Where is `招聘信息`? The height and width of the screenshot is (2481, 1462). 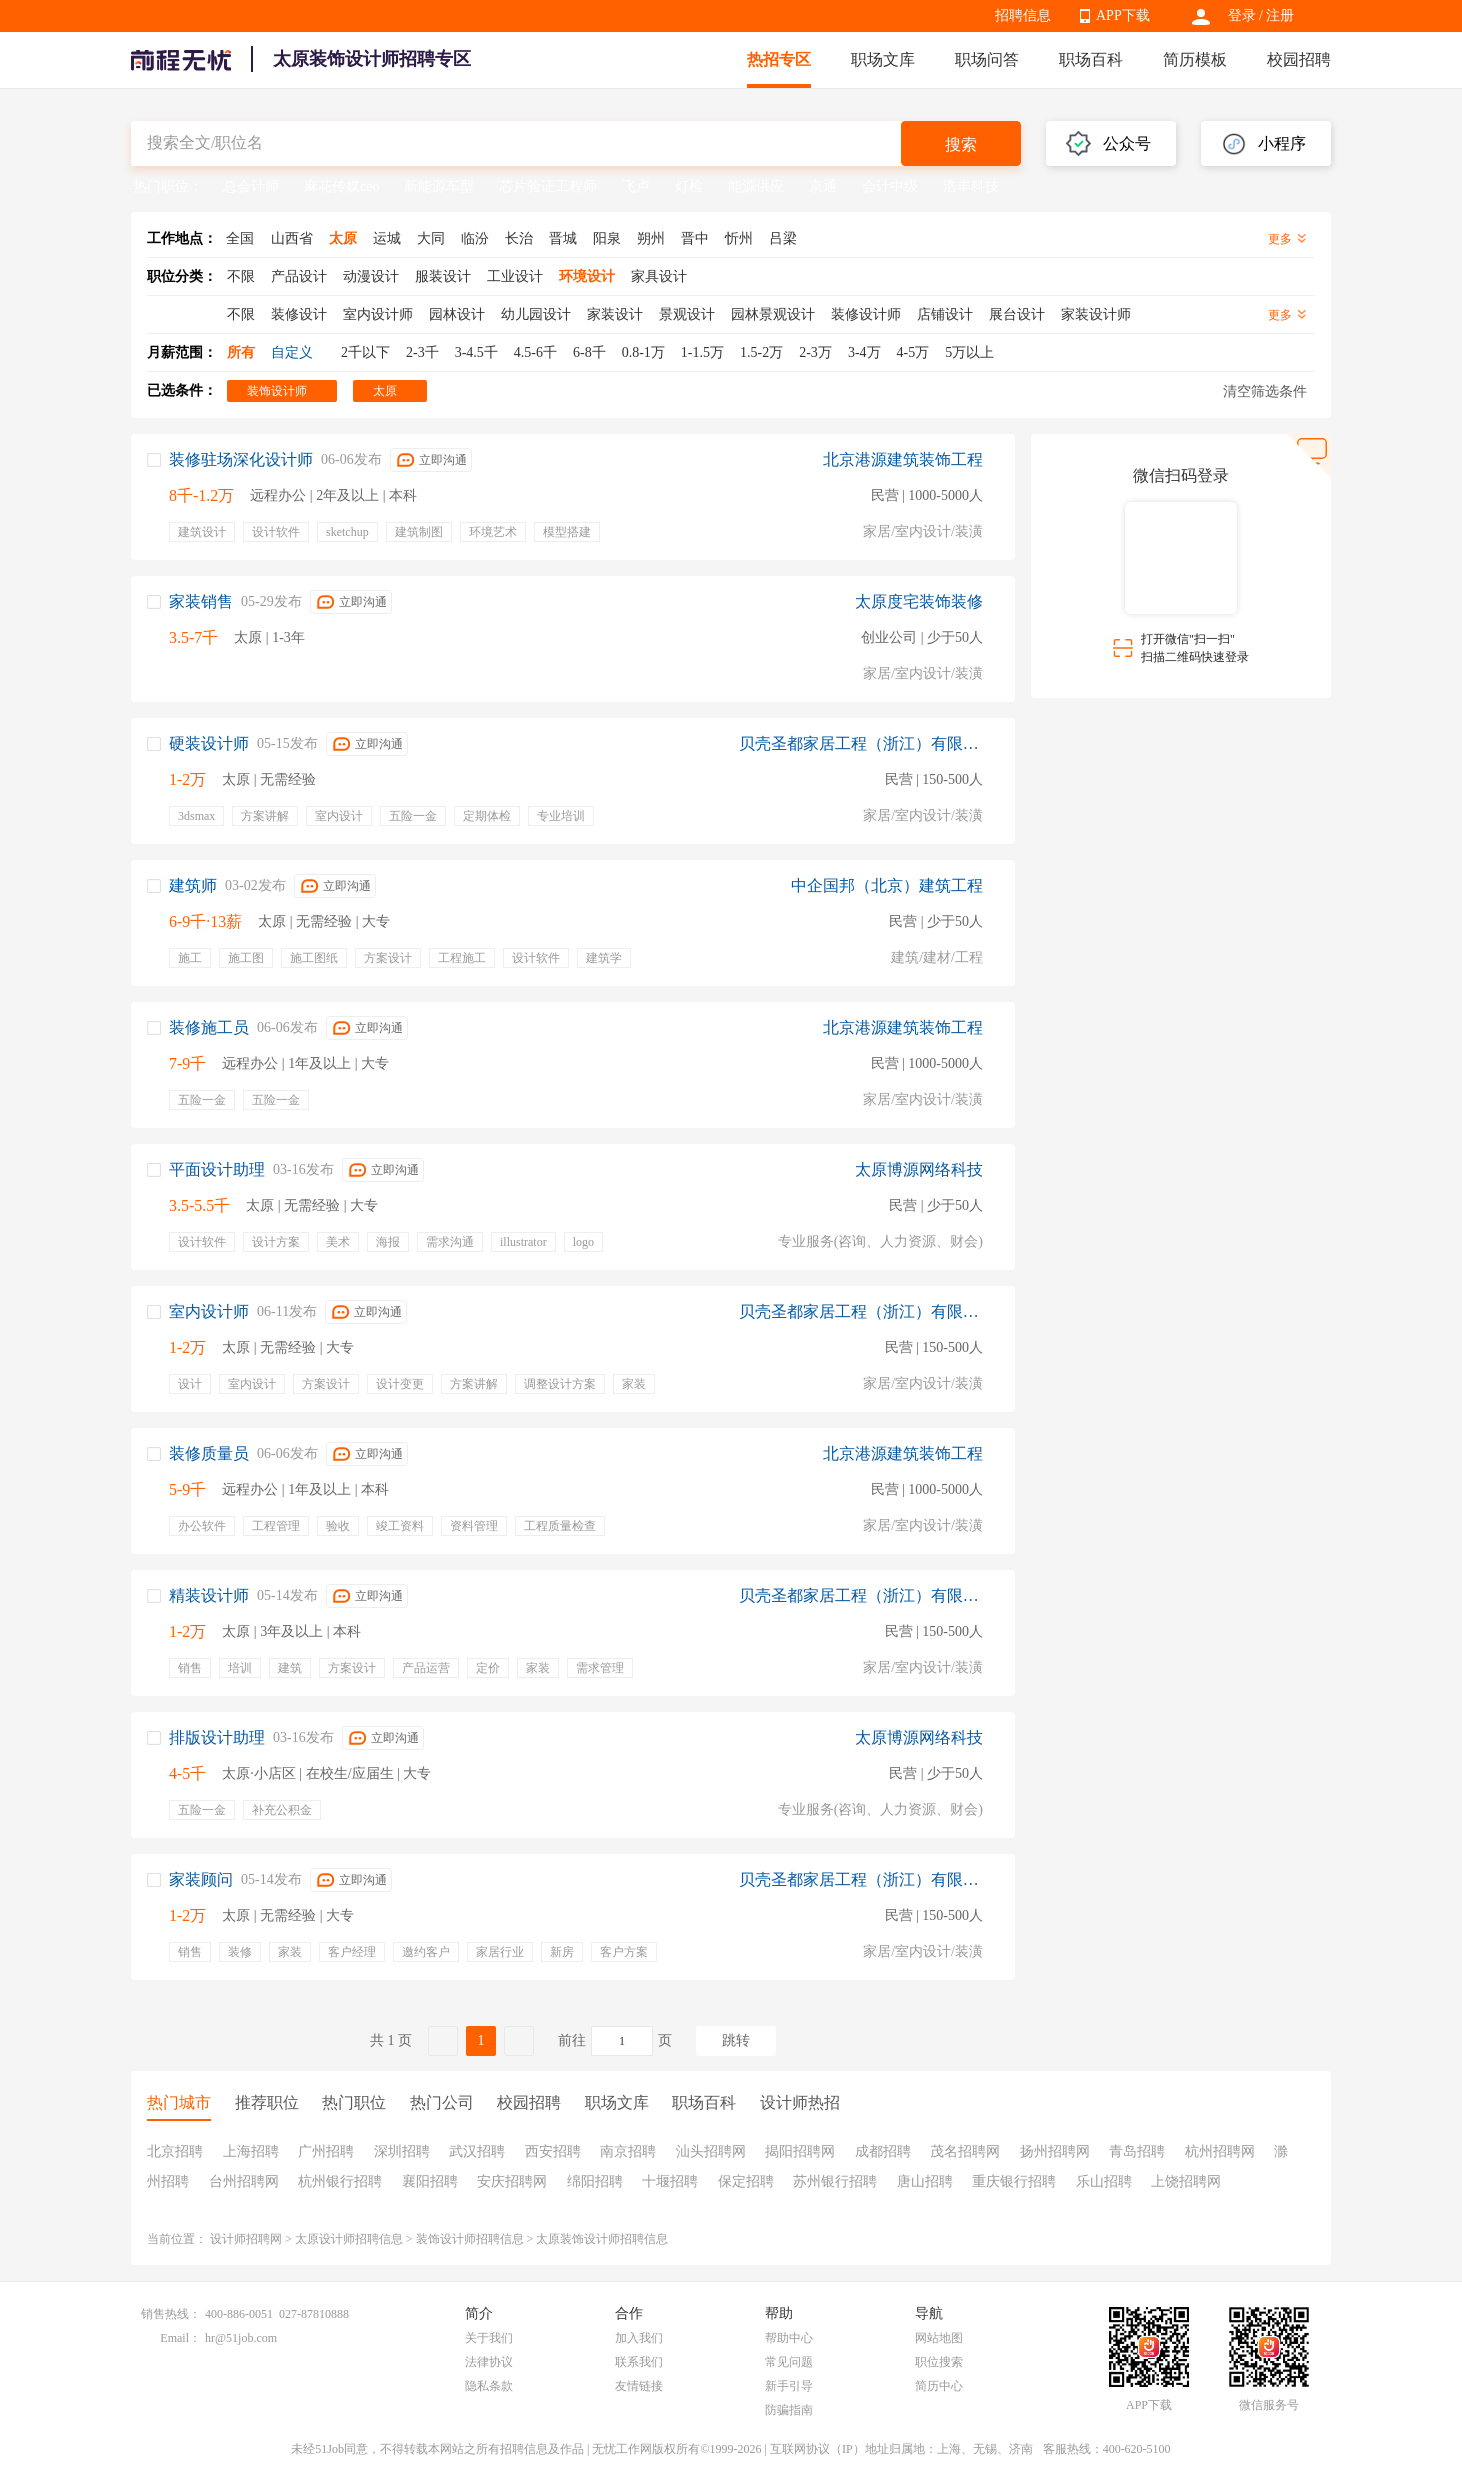 招聘信息 is located at coordinates (1023, 15).